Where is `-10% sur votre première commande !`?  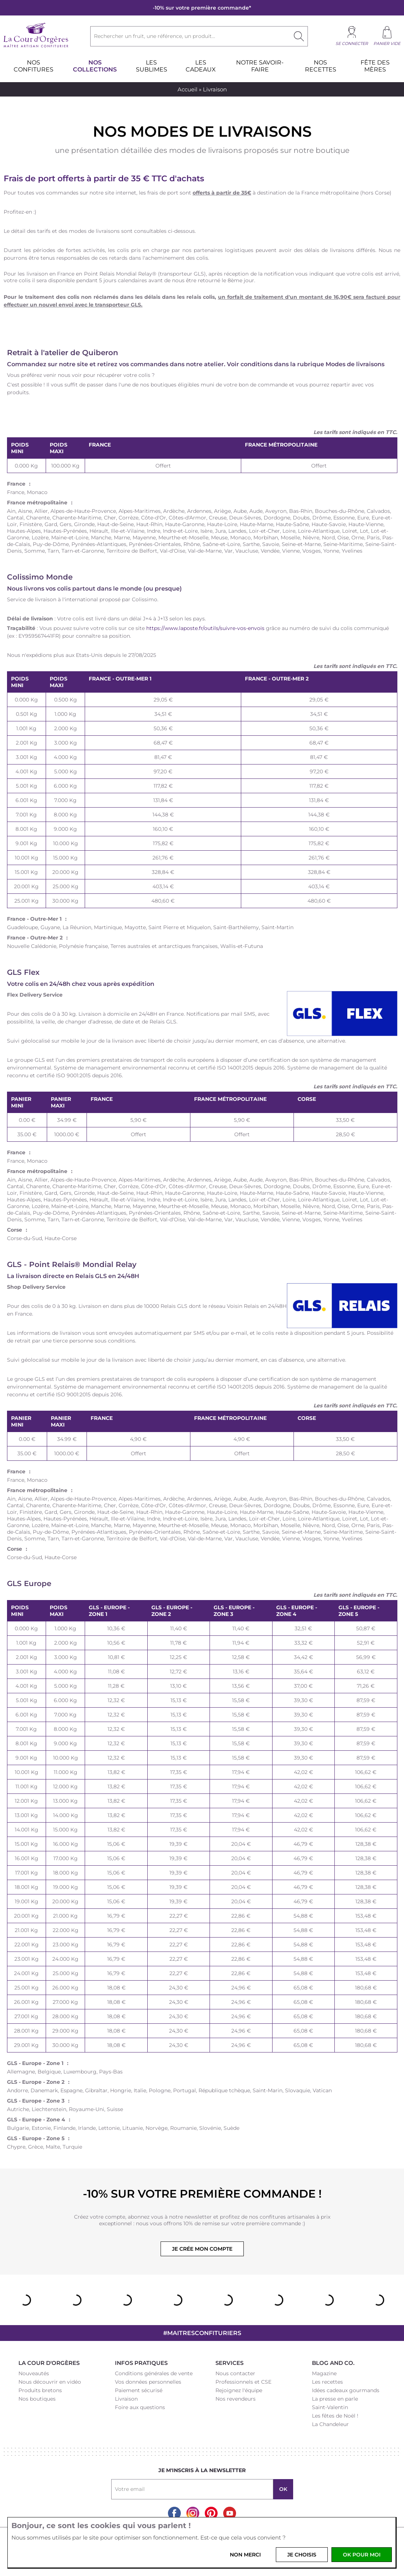 -10% sur votre première commande ! is located at coordinates (202, 2194).